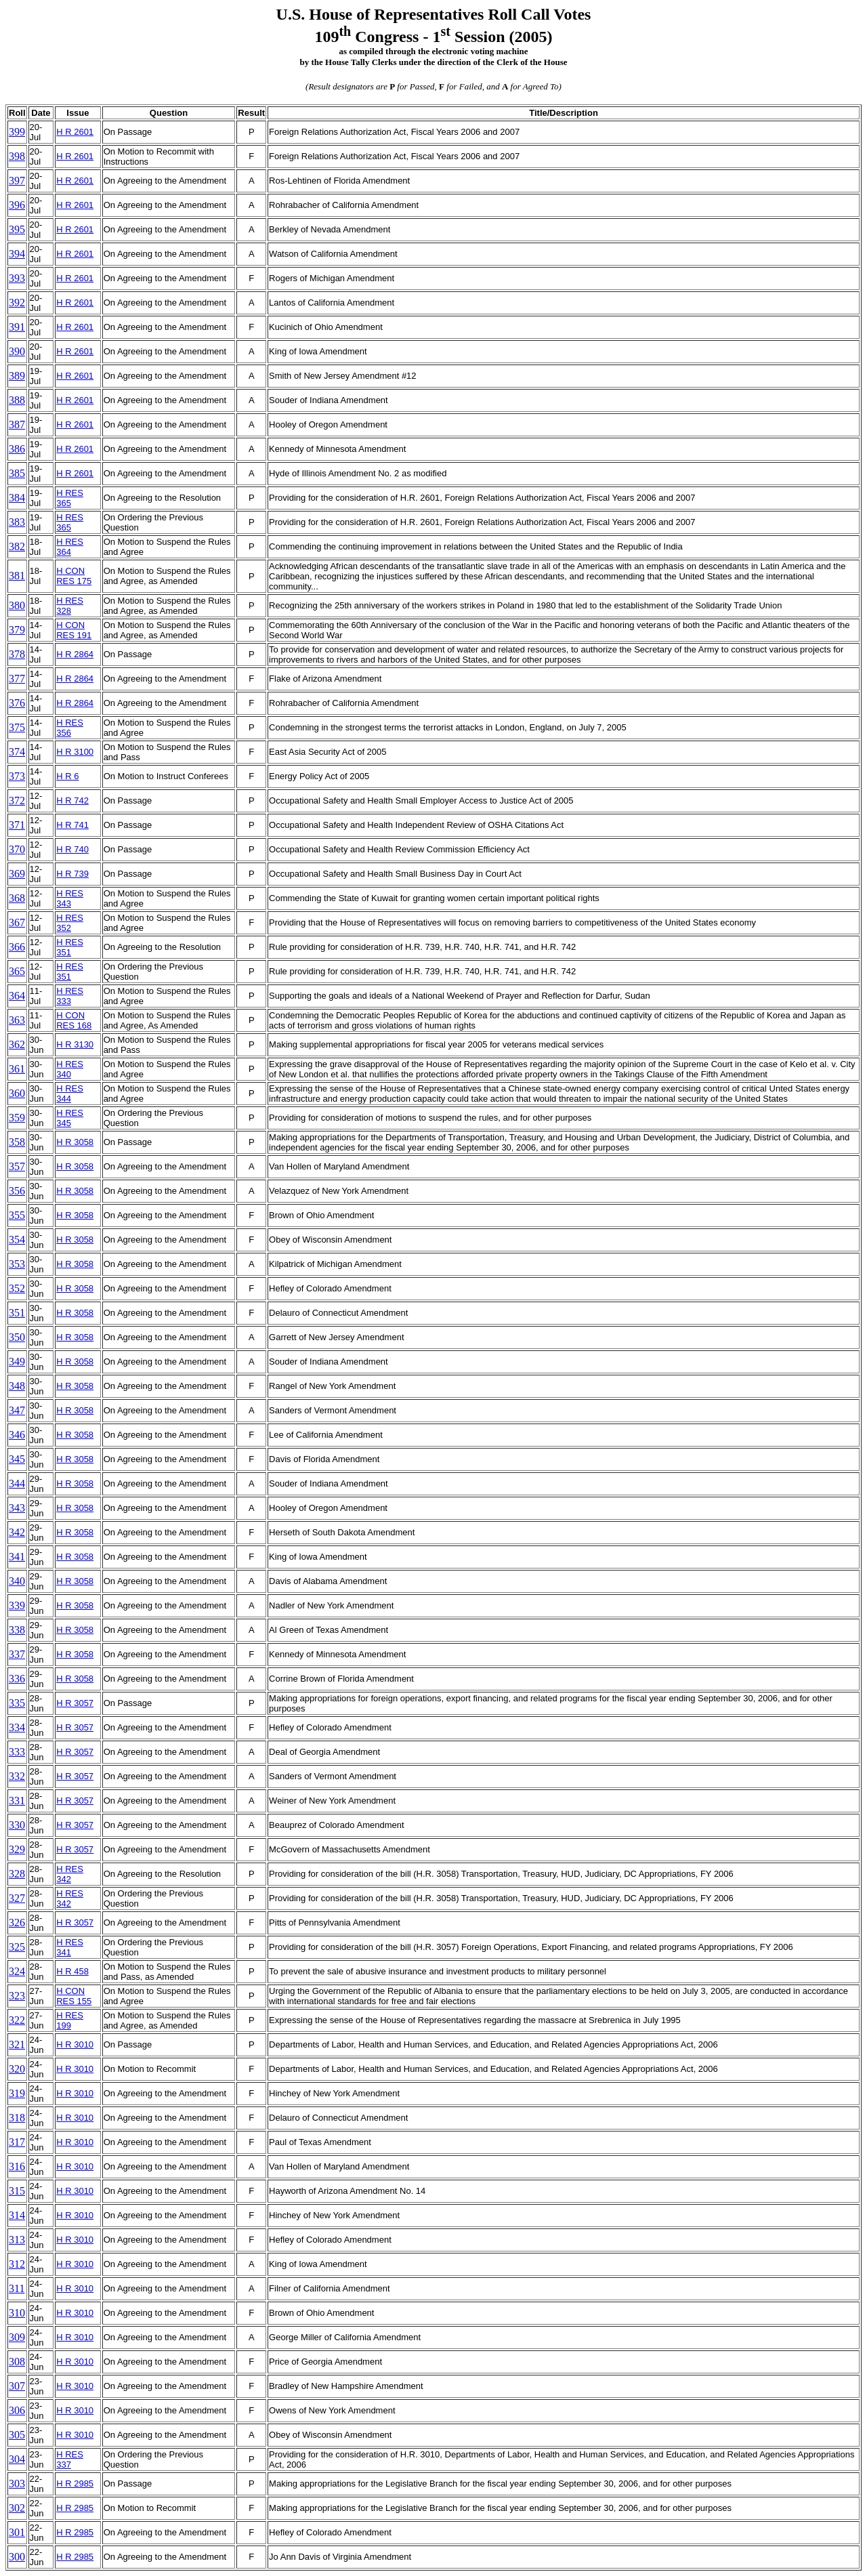  I want to click on 383, so click(17, 522).